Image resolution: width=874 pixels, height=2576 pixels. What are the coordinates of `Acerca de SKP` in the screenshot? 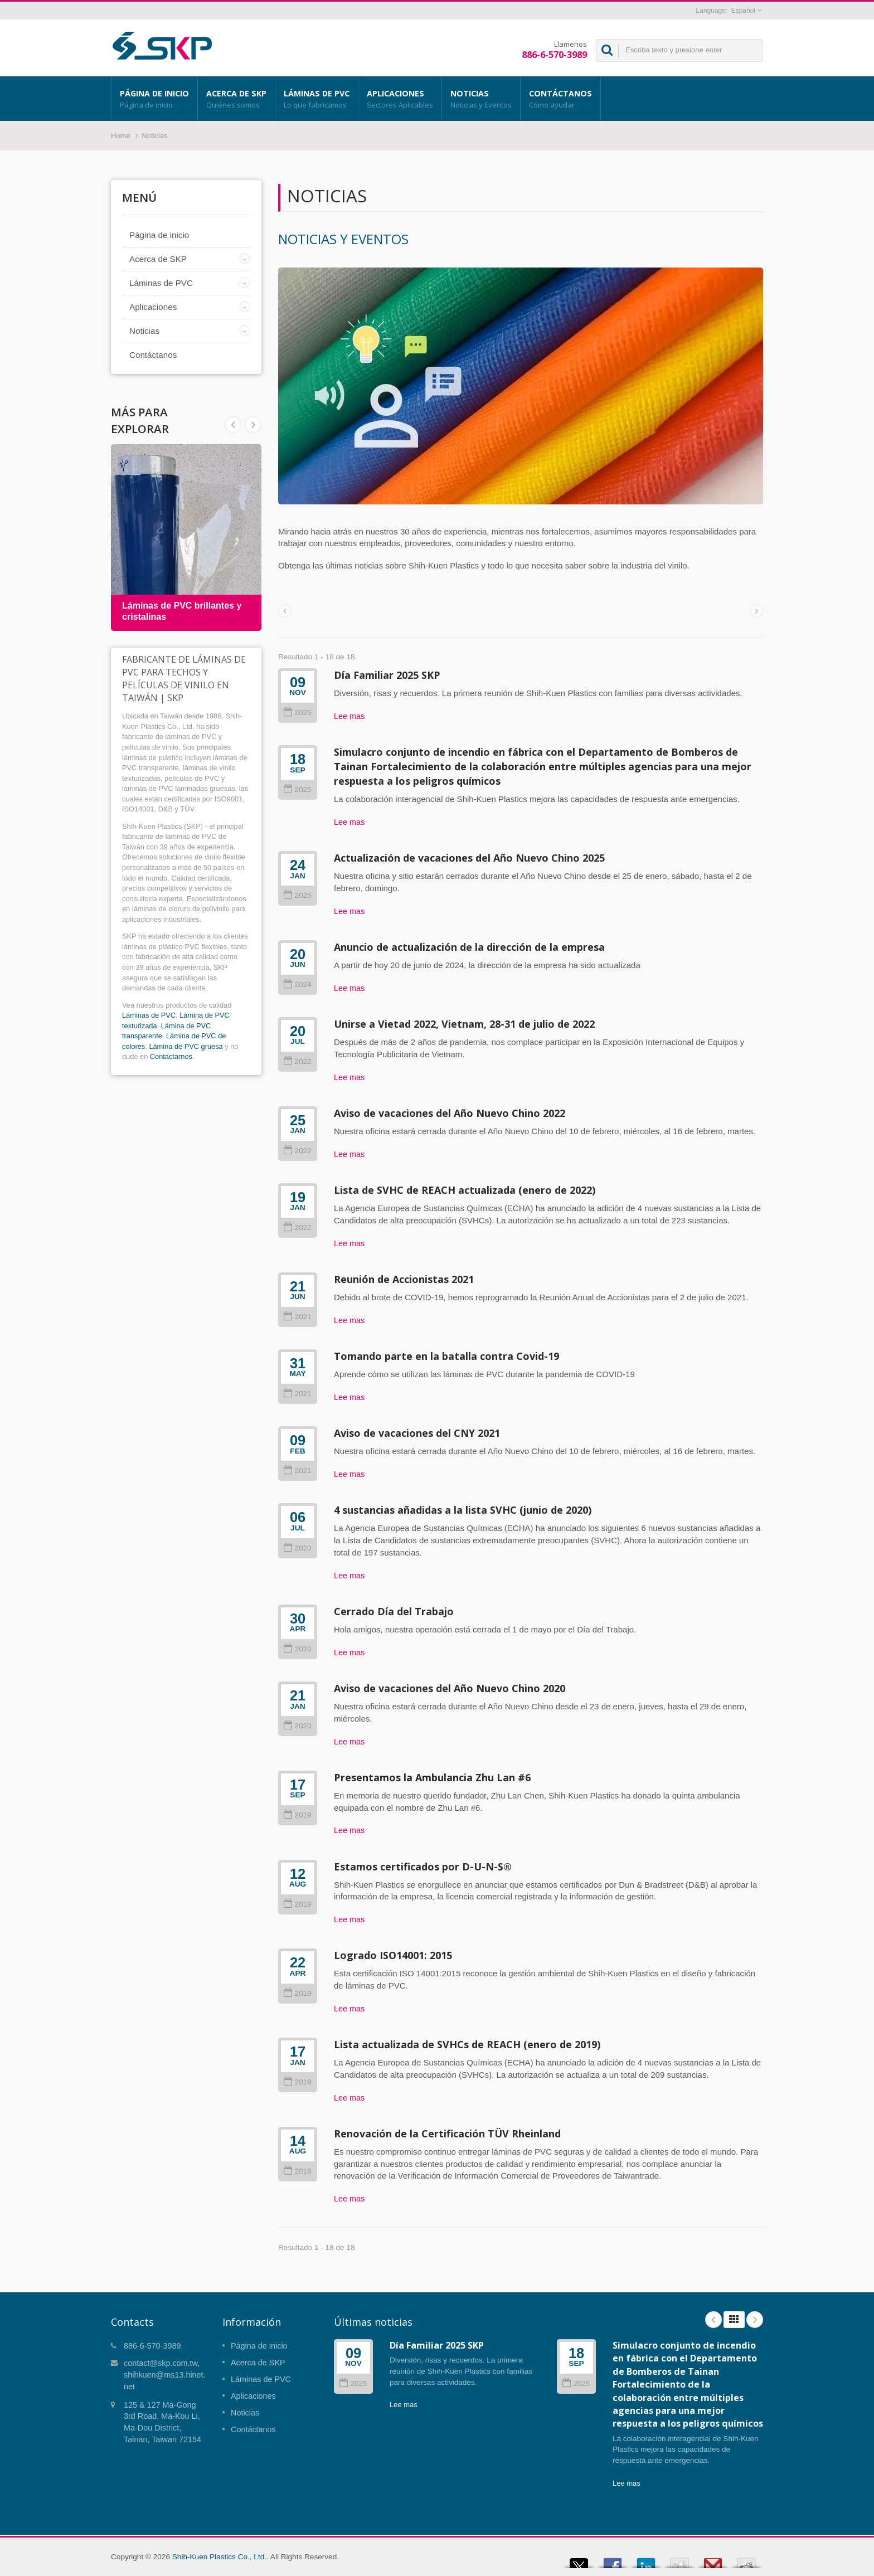 It's located at (236, 98).